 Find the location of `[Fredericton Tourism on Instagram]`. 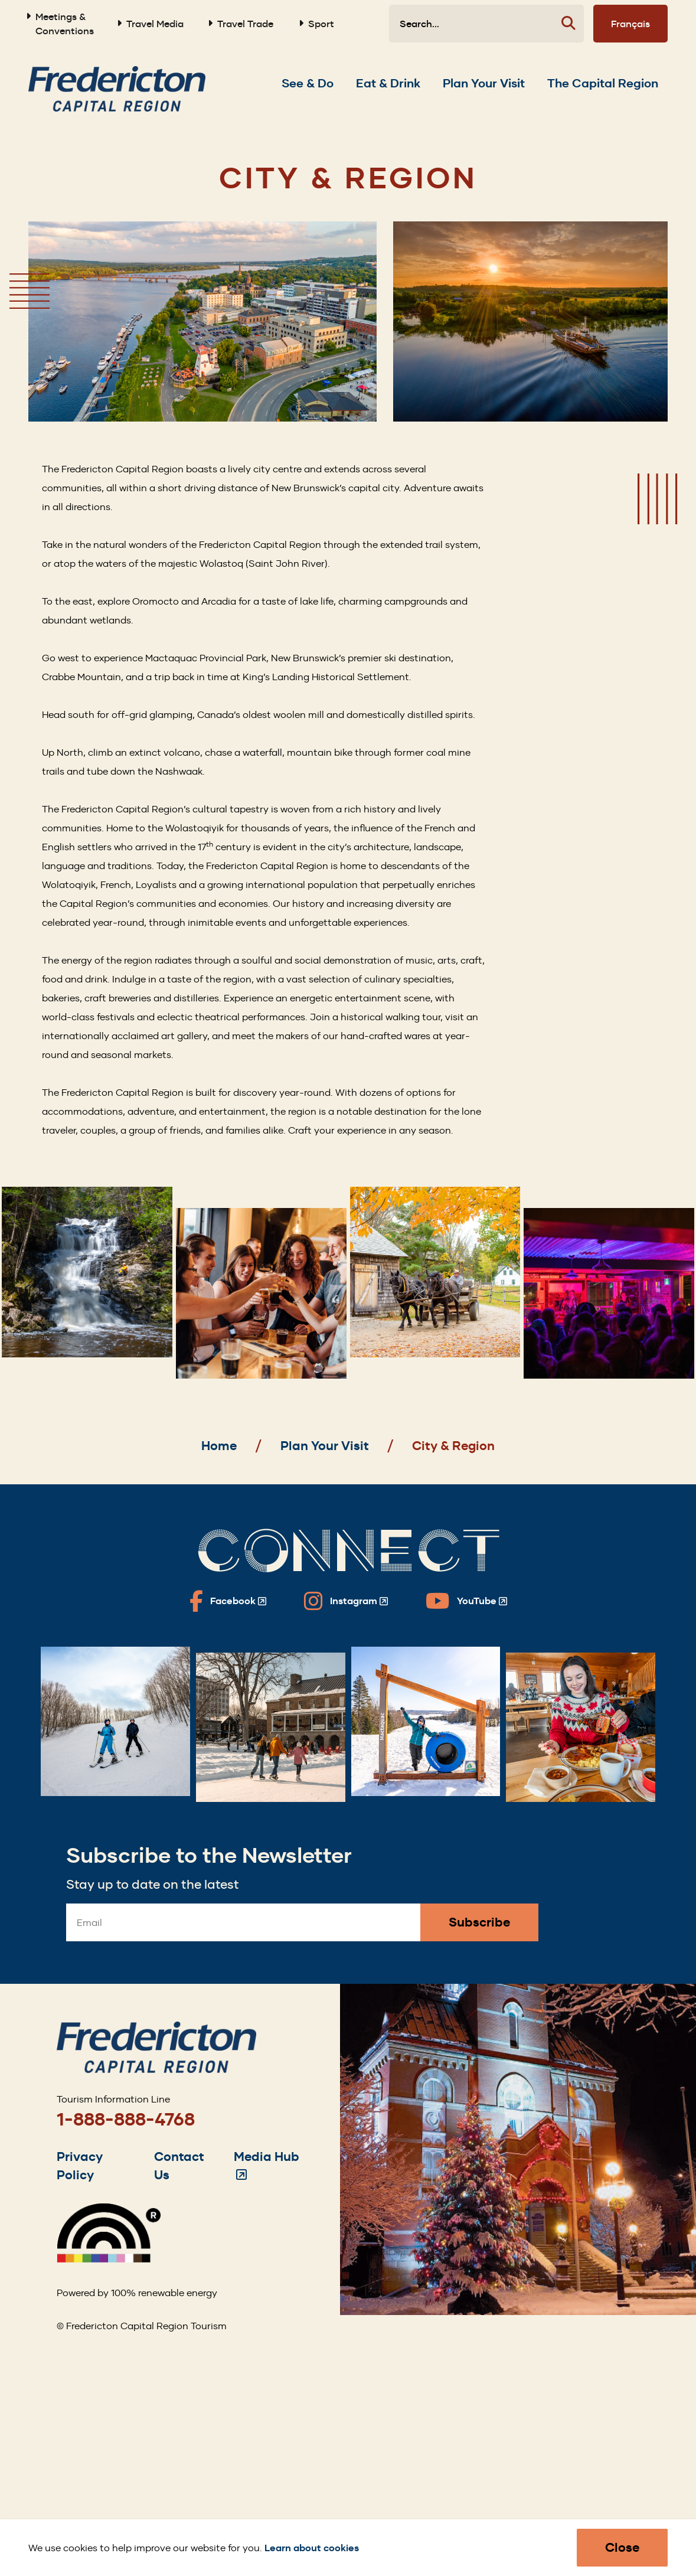

[Fredericton Tourism on Instagram] is located at coordinates (346, 1601).